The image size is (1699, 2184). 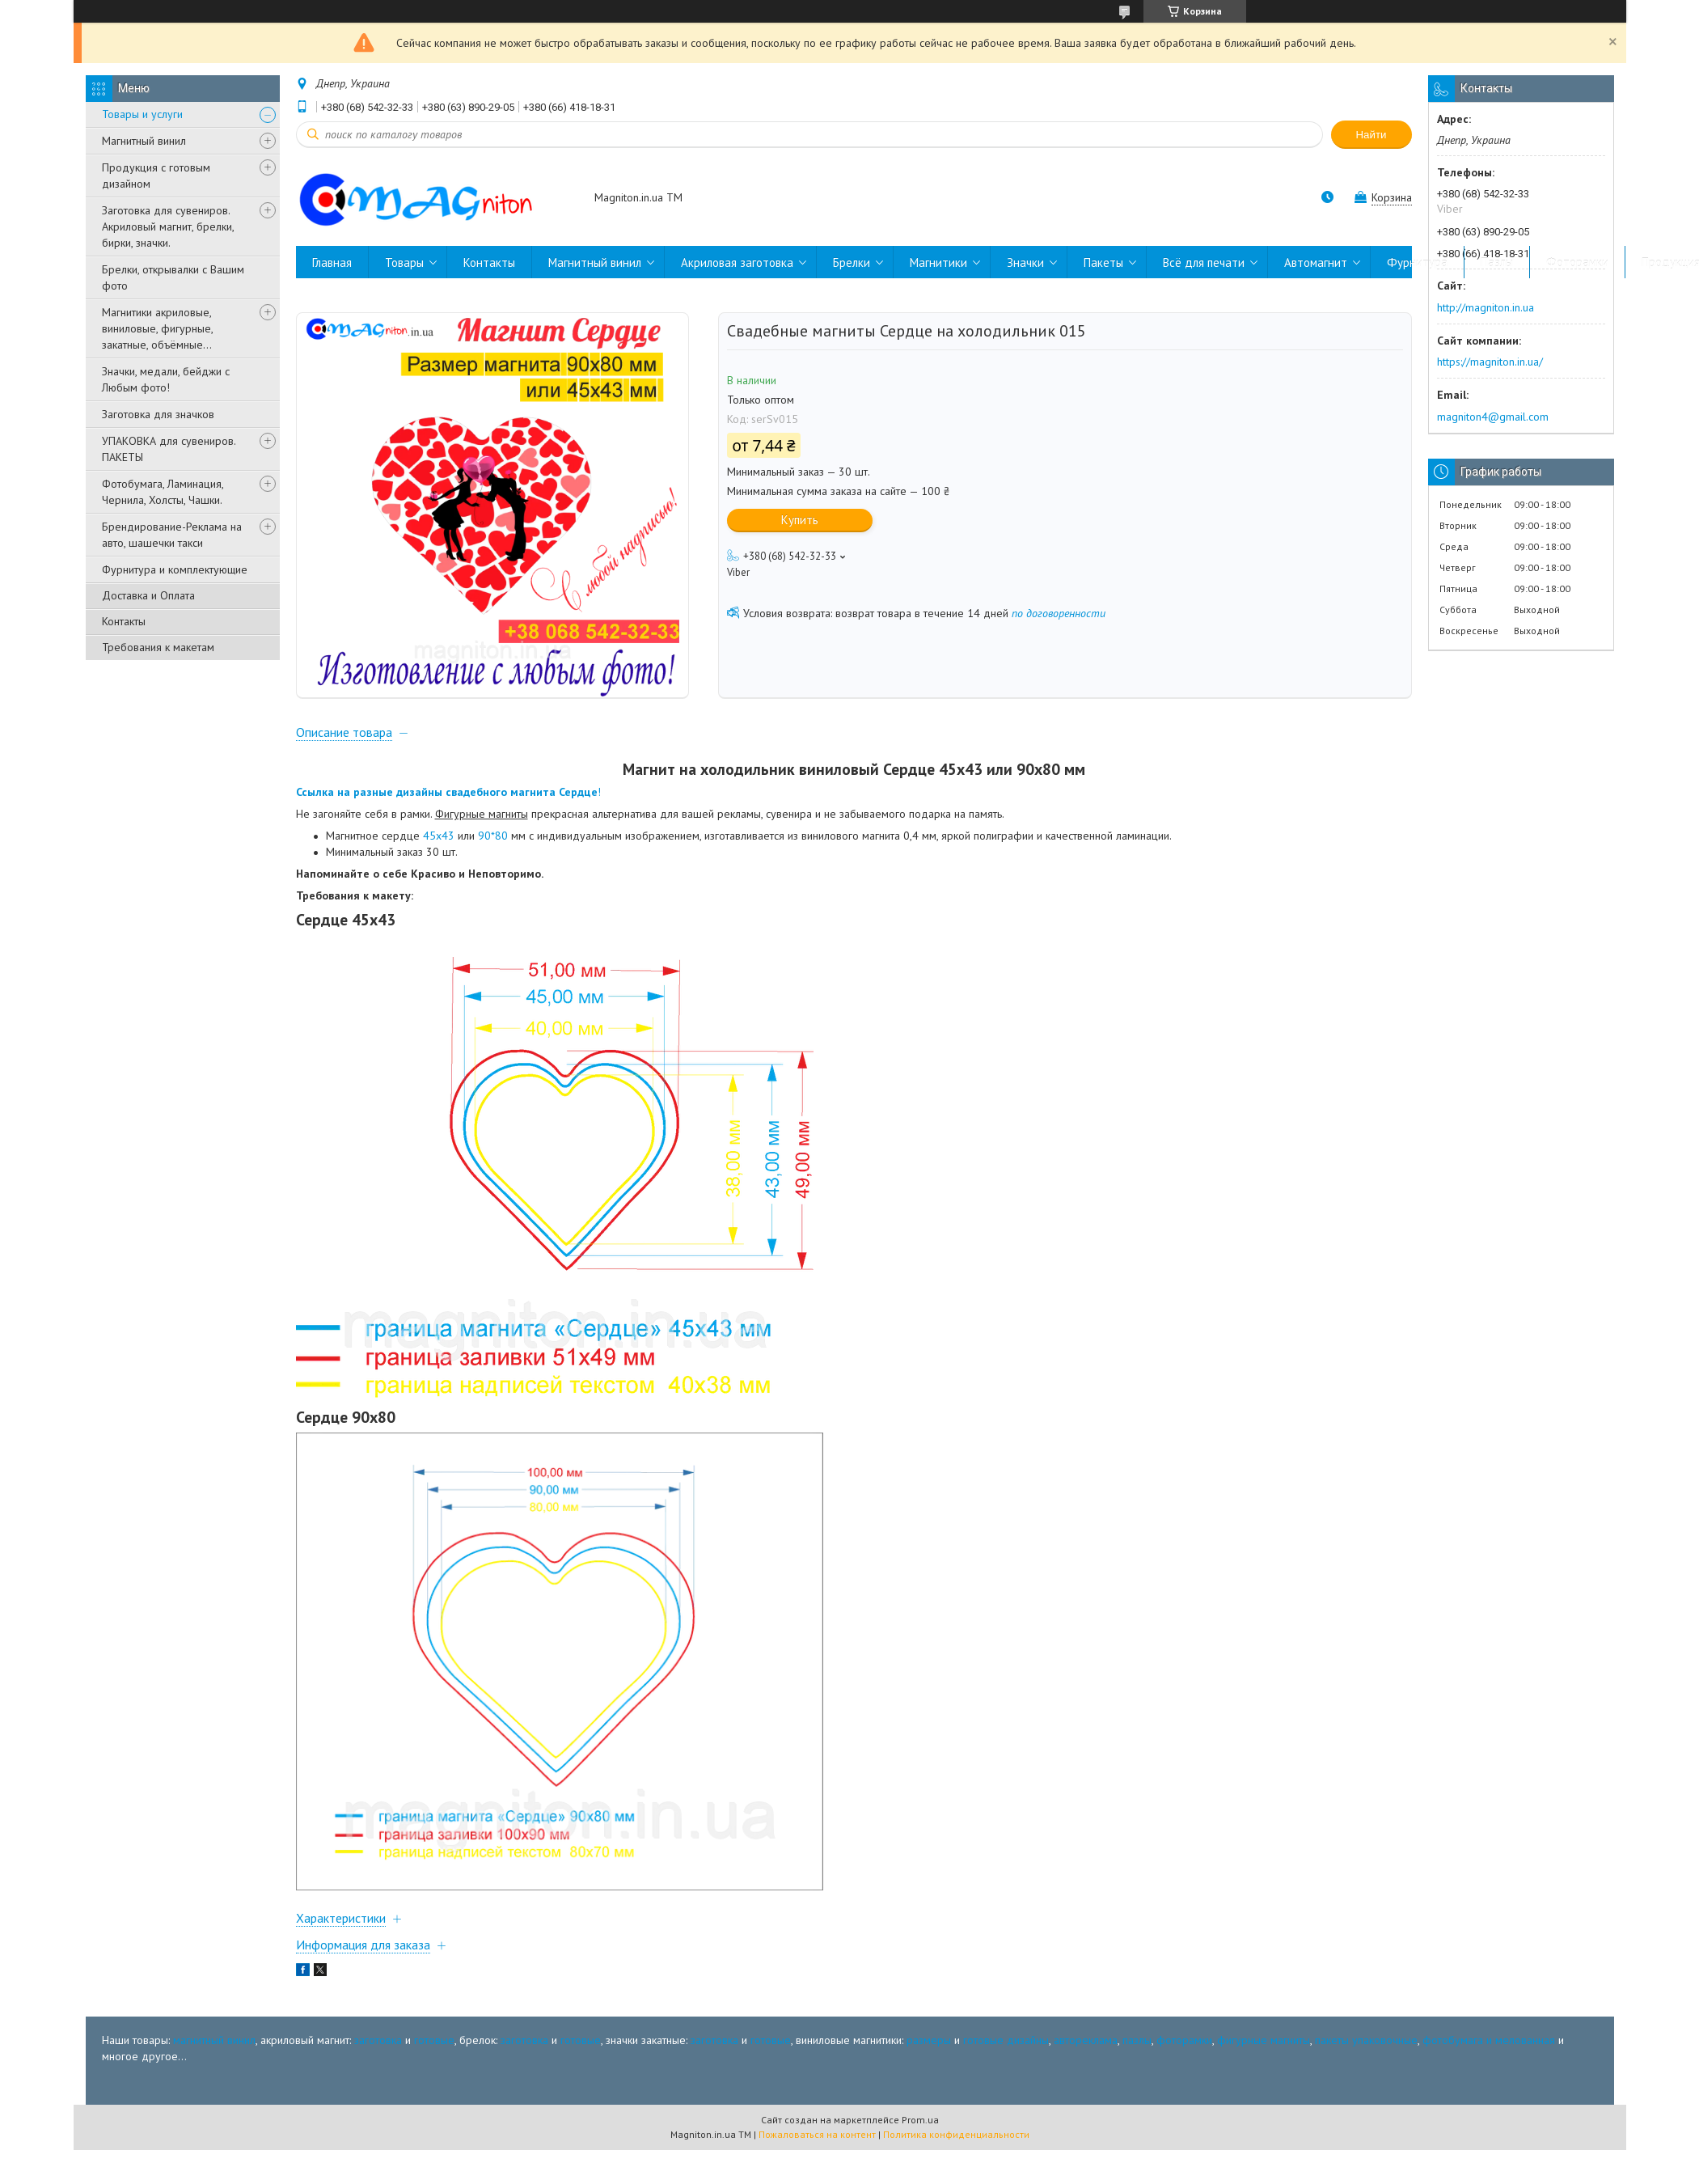 I want to click on Магнитики, so click(x=938, y=262).